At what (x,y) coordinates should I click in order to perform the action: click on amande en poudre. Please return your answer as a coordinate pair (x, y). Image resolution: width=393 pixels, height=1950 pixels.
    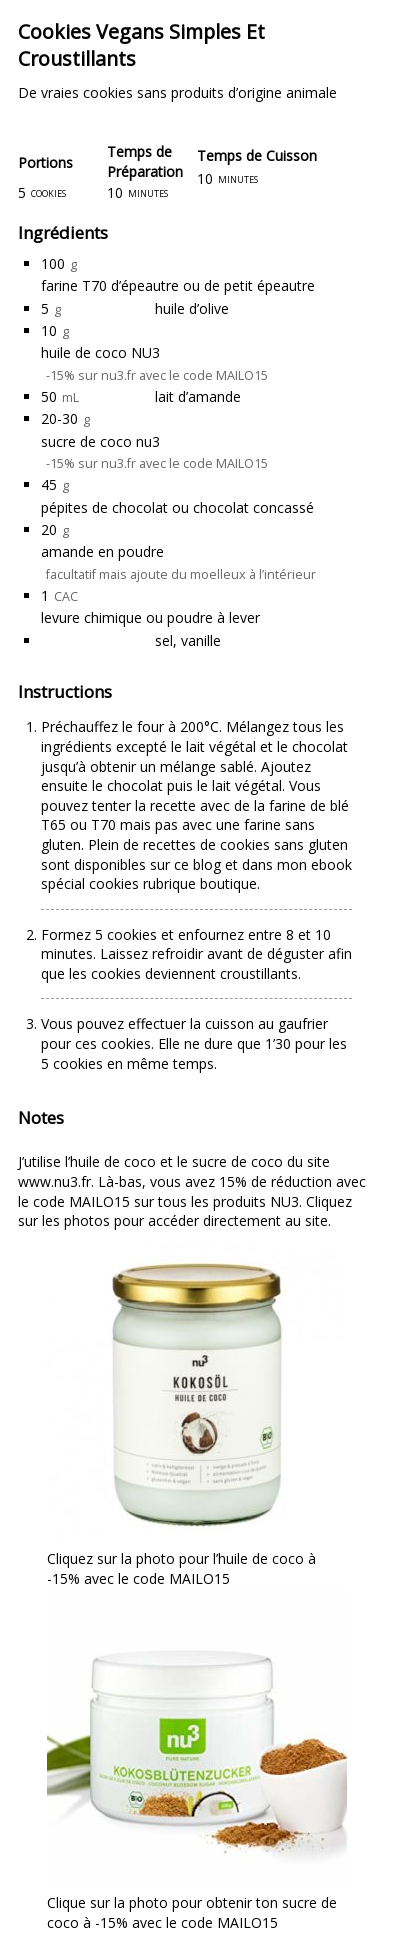
    Looking at the image, I should click on (102, 551).